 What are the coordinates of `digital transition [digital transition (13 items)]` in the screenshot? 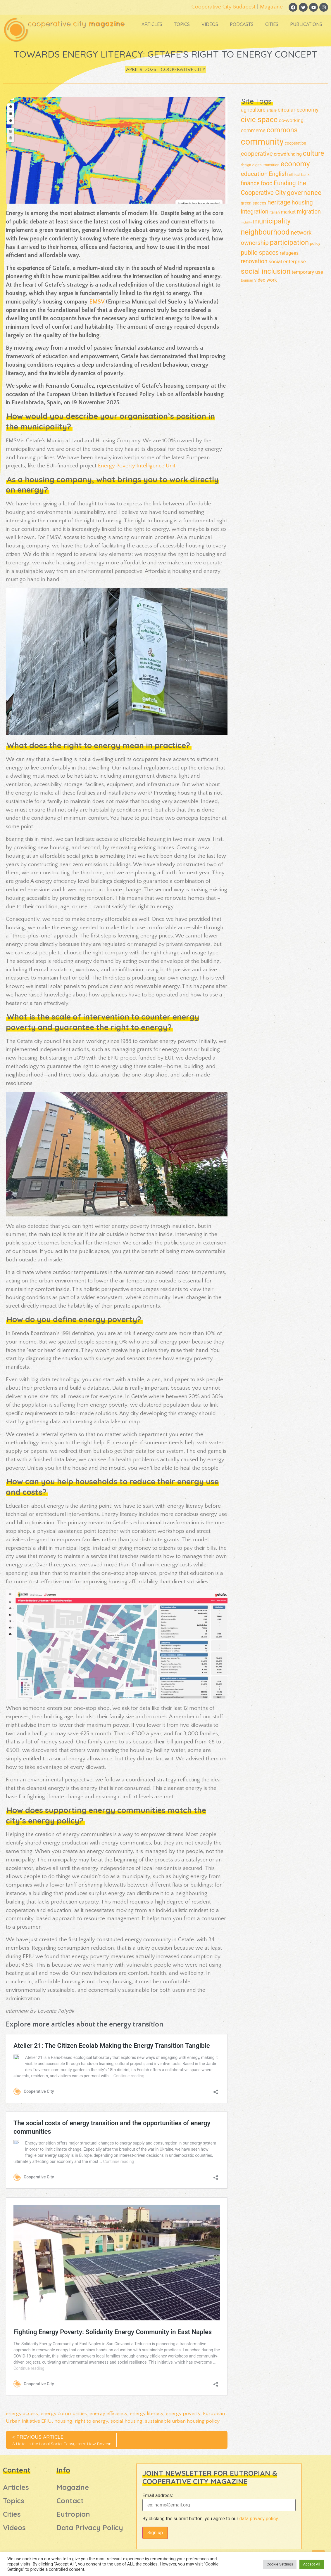 It's located at (266, 165).